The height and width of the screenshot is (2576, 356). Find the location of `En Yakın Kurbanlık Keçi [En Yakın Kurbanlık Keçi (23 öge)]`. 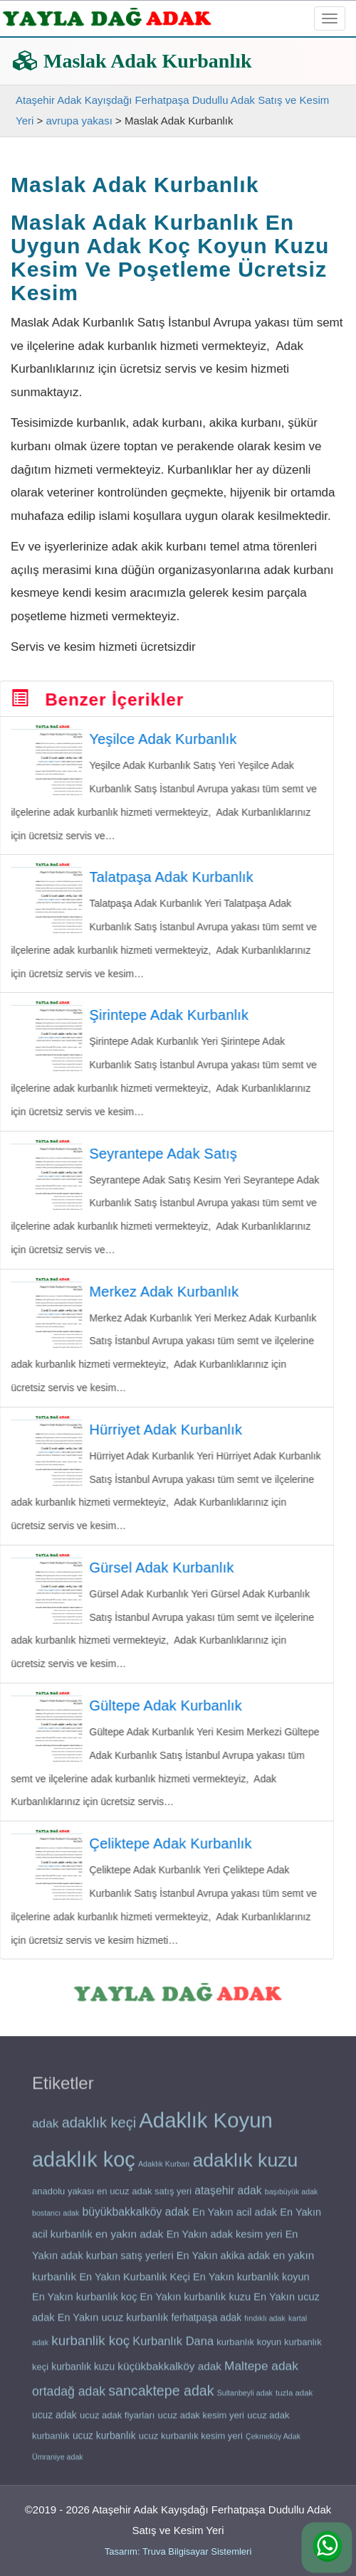

En Yakın Kurbanlık Keçi [En Yakın Kurbanlık Keçi (23 öge)] is located at coordinates (134, 2282).